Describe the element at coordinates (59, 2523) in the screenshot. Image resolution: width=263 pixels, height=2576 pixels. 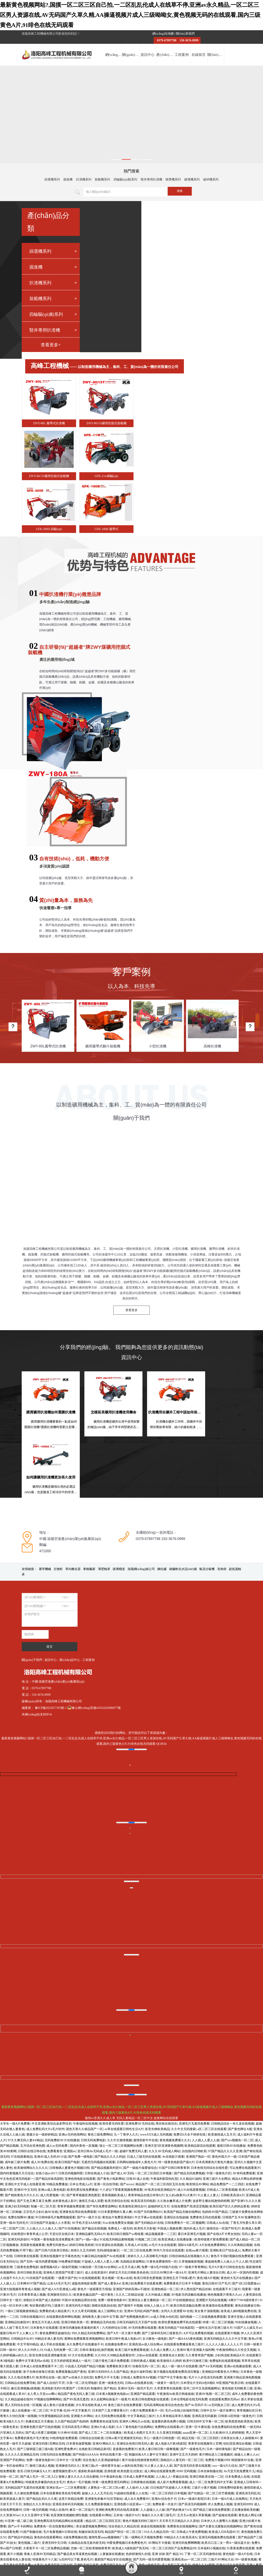
I see `顶级漂亮美女偷拍毛片` at that location.